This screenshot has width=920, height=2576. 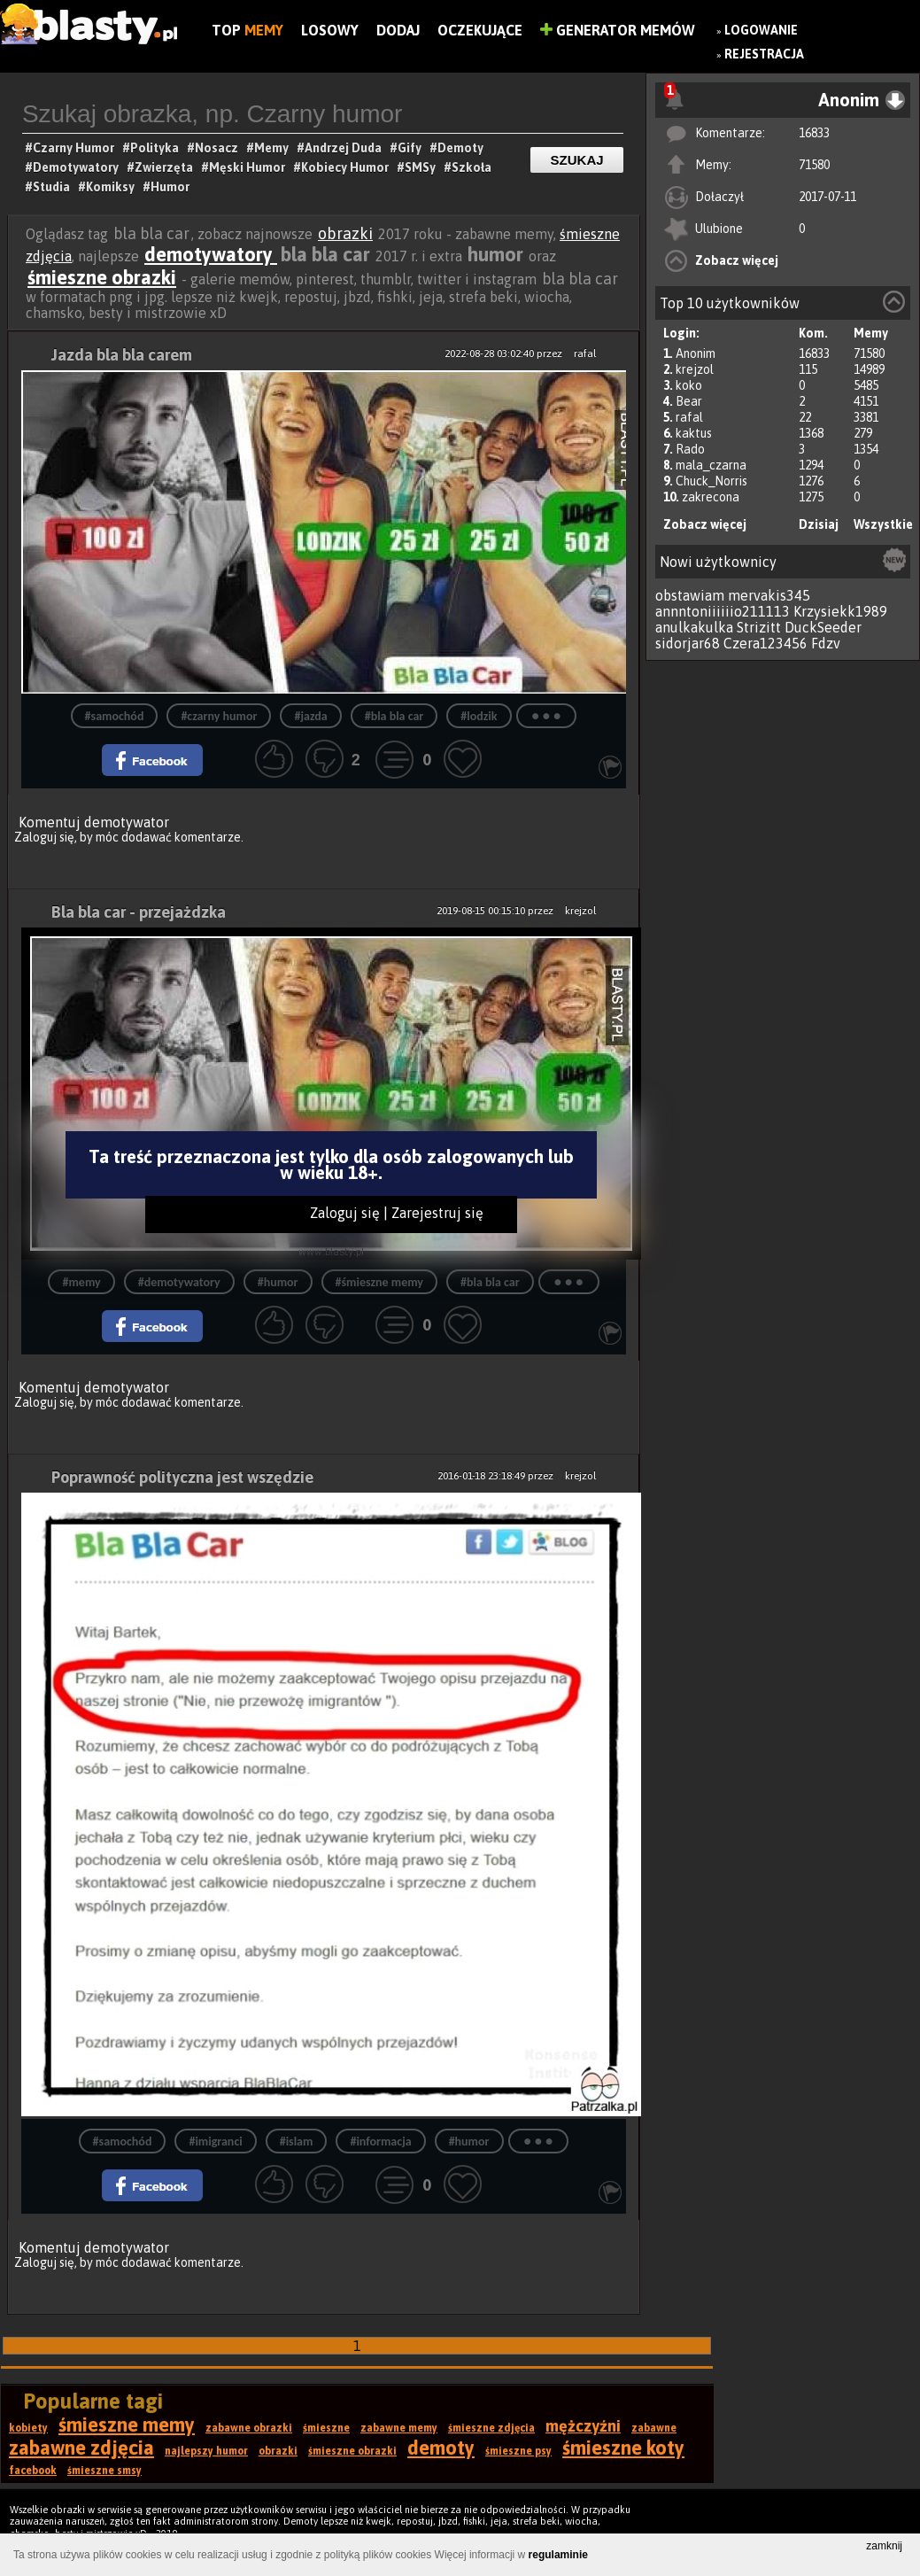 What do you see at coordinates (126, 2424) in the screenshot?
I see `śmieszne memy` at bounding box center [126, 2424].